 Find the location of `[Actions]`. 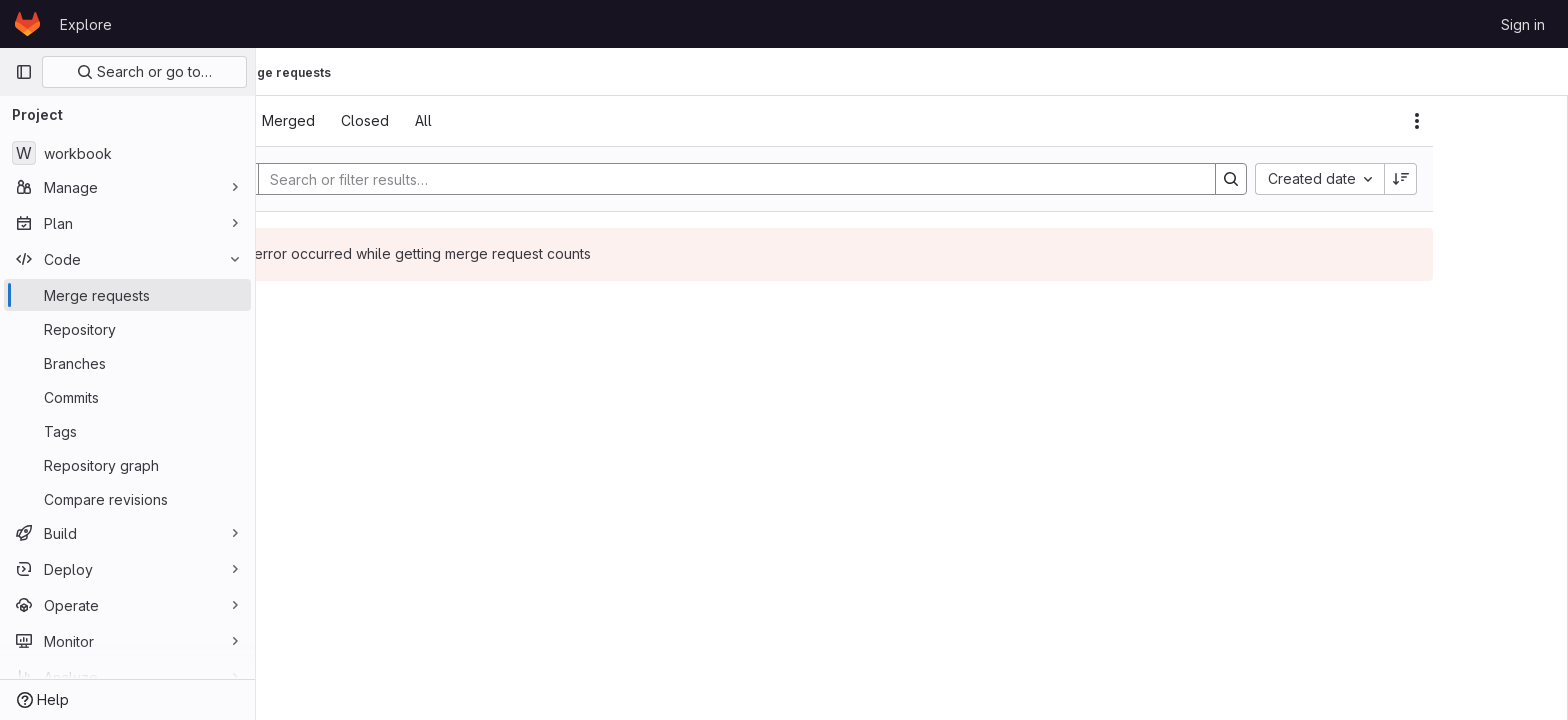

[Actions] is located at coordinates (1520, 121).